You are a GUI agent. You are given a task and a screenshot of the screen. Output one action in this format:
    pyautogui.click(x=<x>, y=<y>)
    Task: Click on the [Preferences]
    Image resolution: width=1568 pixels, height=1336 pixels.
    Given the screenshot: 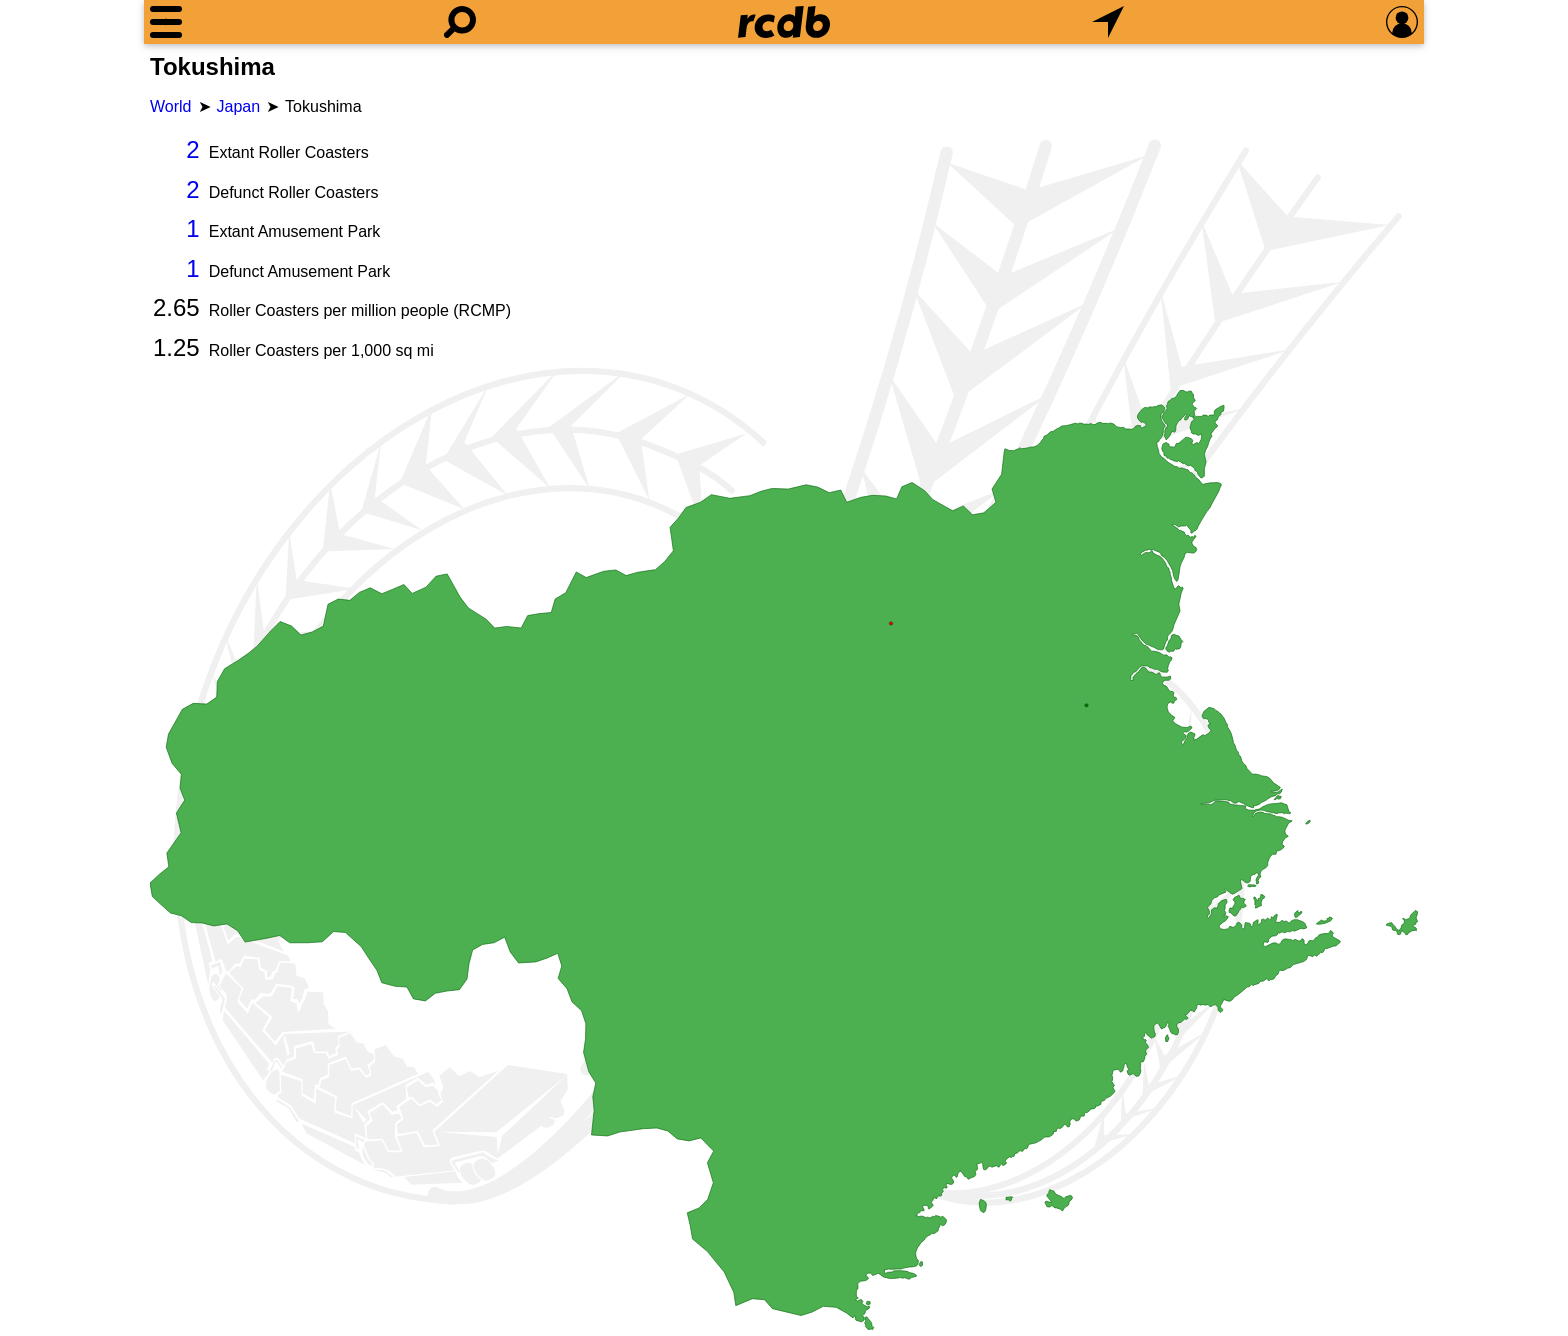 What is the action you would take?
    pyautogui.click(x=1402, y=22)
    